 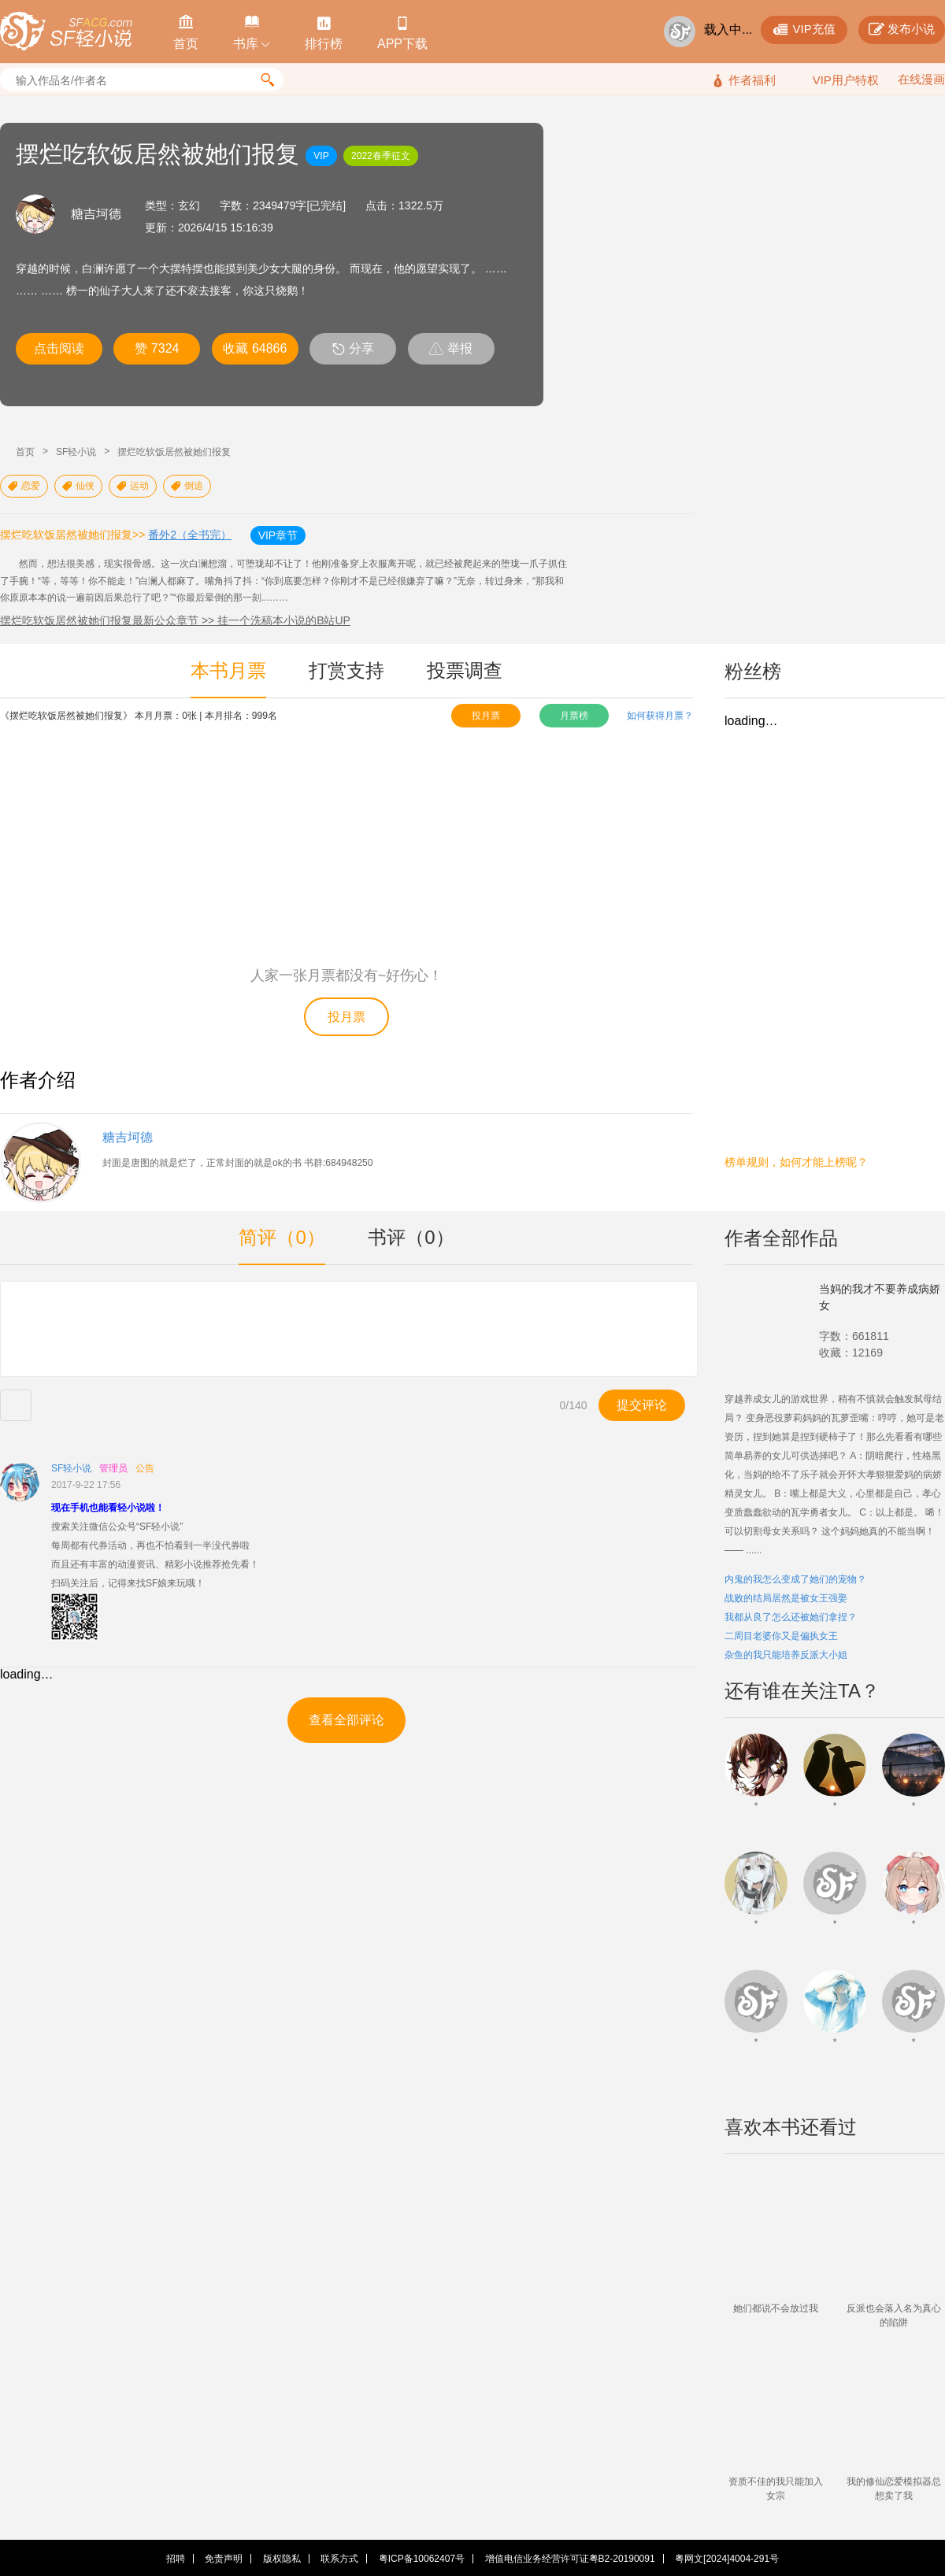 I want to click on 在线漫画, so click(x=921, y=79).